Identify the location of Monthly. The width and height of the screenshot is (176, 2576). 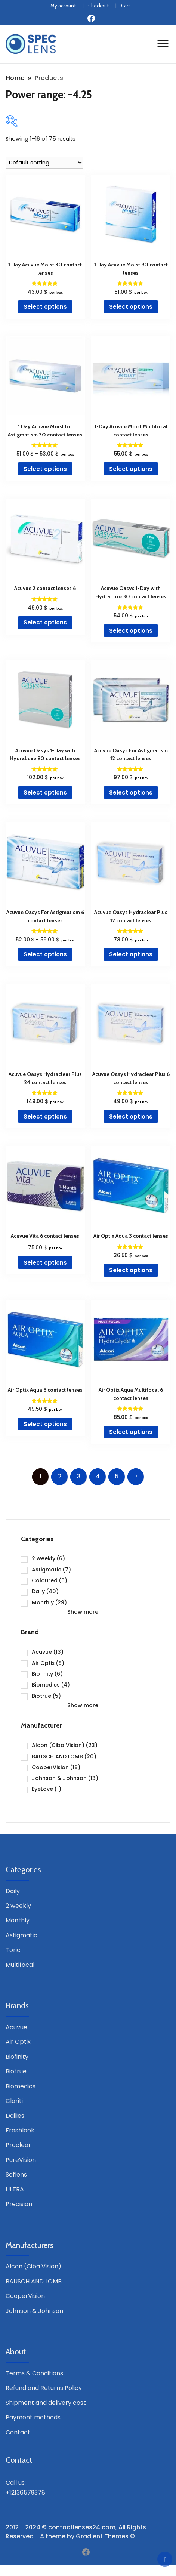
(49, 1602).